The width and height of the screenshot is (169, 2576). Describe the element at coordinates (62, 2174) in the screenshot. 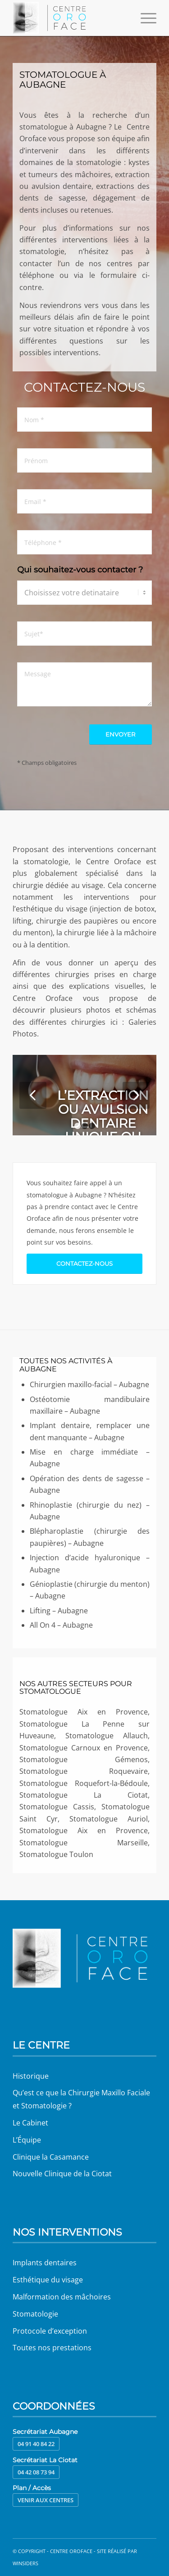

I see `Nouvelle Clinique de la Ciotat` at that location.